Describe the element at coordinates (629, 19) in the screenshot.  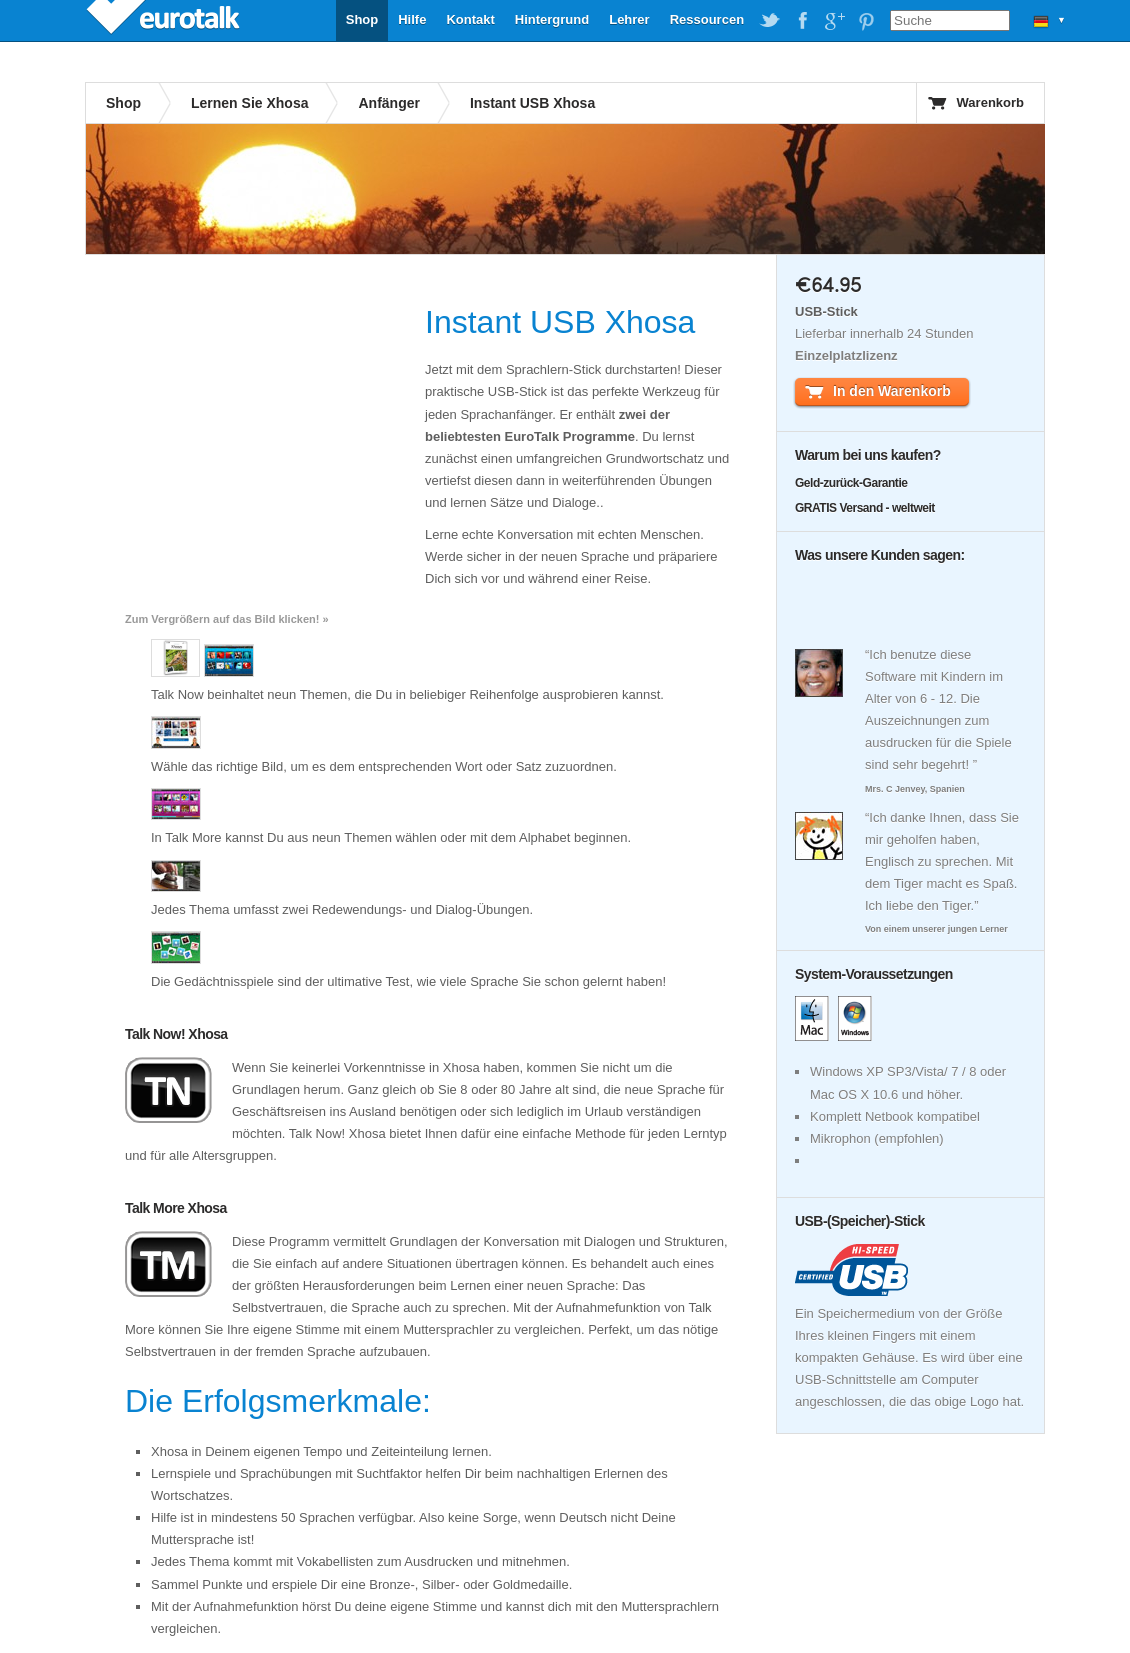
I see `Lehrer` at that location.